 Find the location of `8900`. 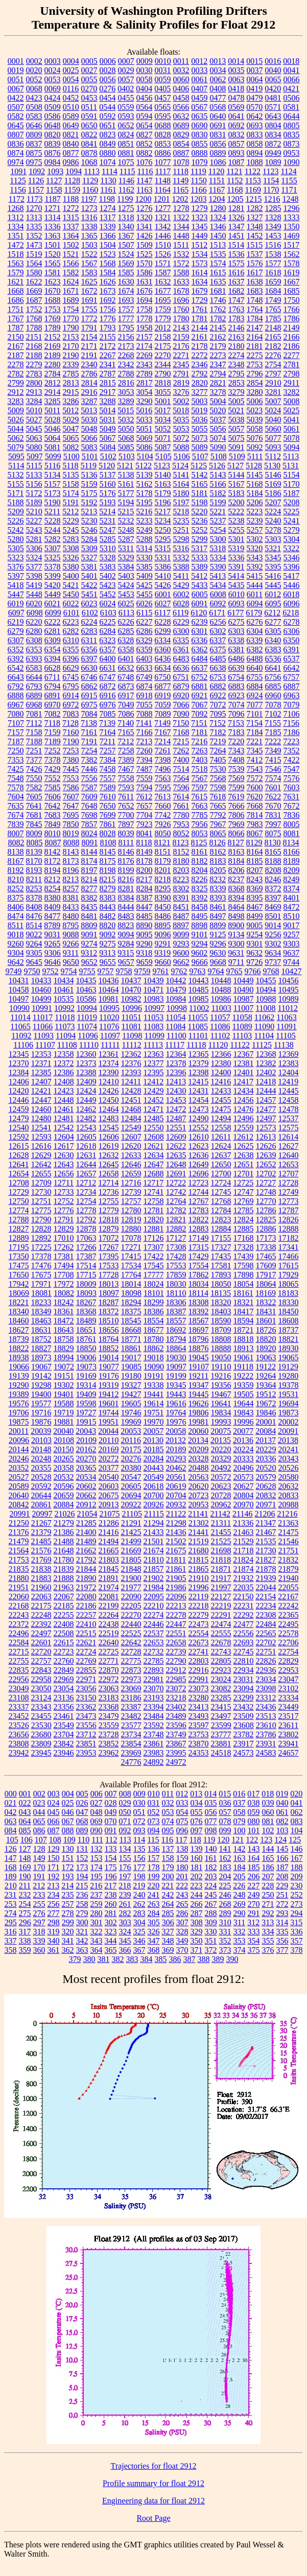

8900 is located at coordinates (236, 925).